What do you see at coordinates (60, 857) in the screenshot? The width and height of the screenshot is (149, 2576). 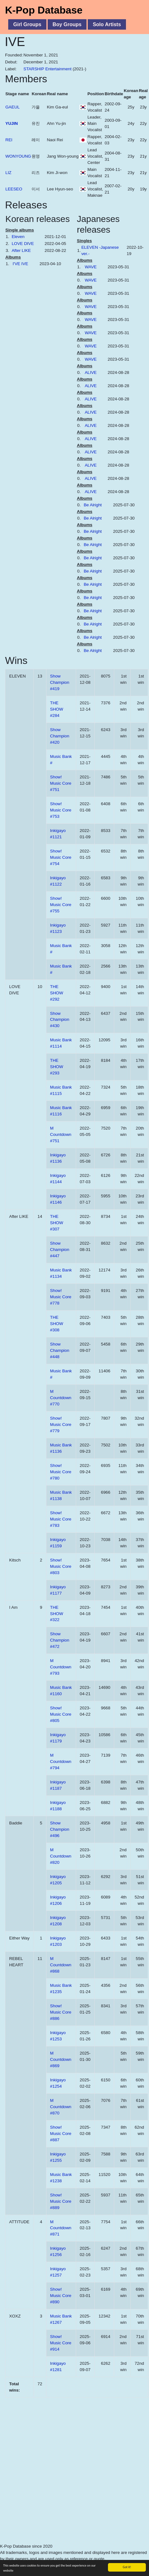 I see `Show! Music Core #754` at bounding box center [60, 857].